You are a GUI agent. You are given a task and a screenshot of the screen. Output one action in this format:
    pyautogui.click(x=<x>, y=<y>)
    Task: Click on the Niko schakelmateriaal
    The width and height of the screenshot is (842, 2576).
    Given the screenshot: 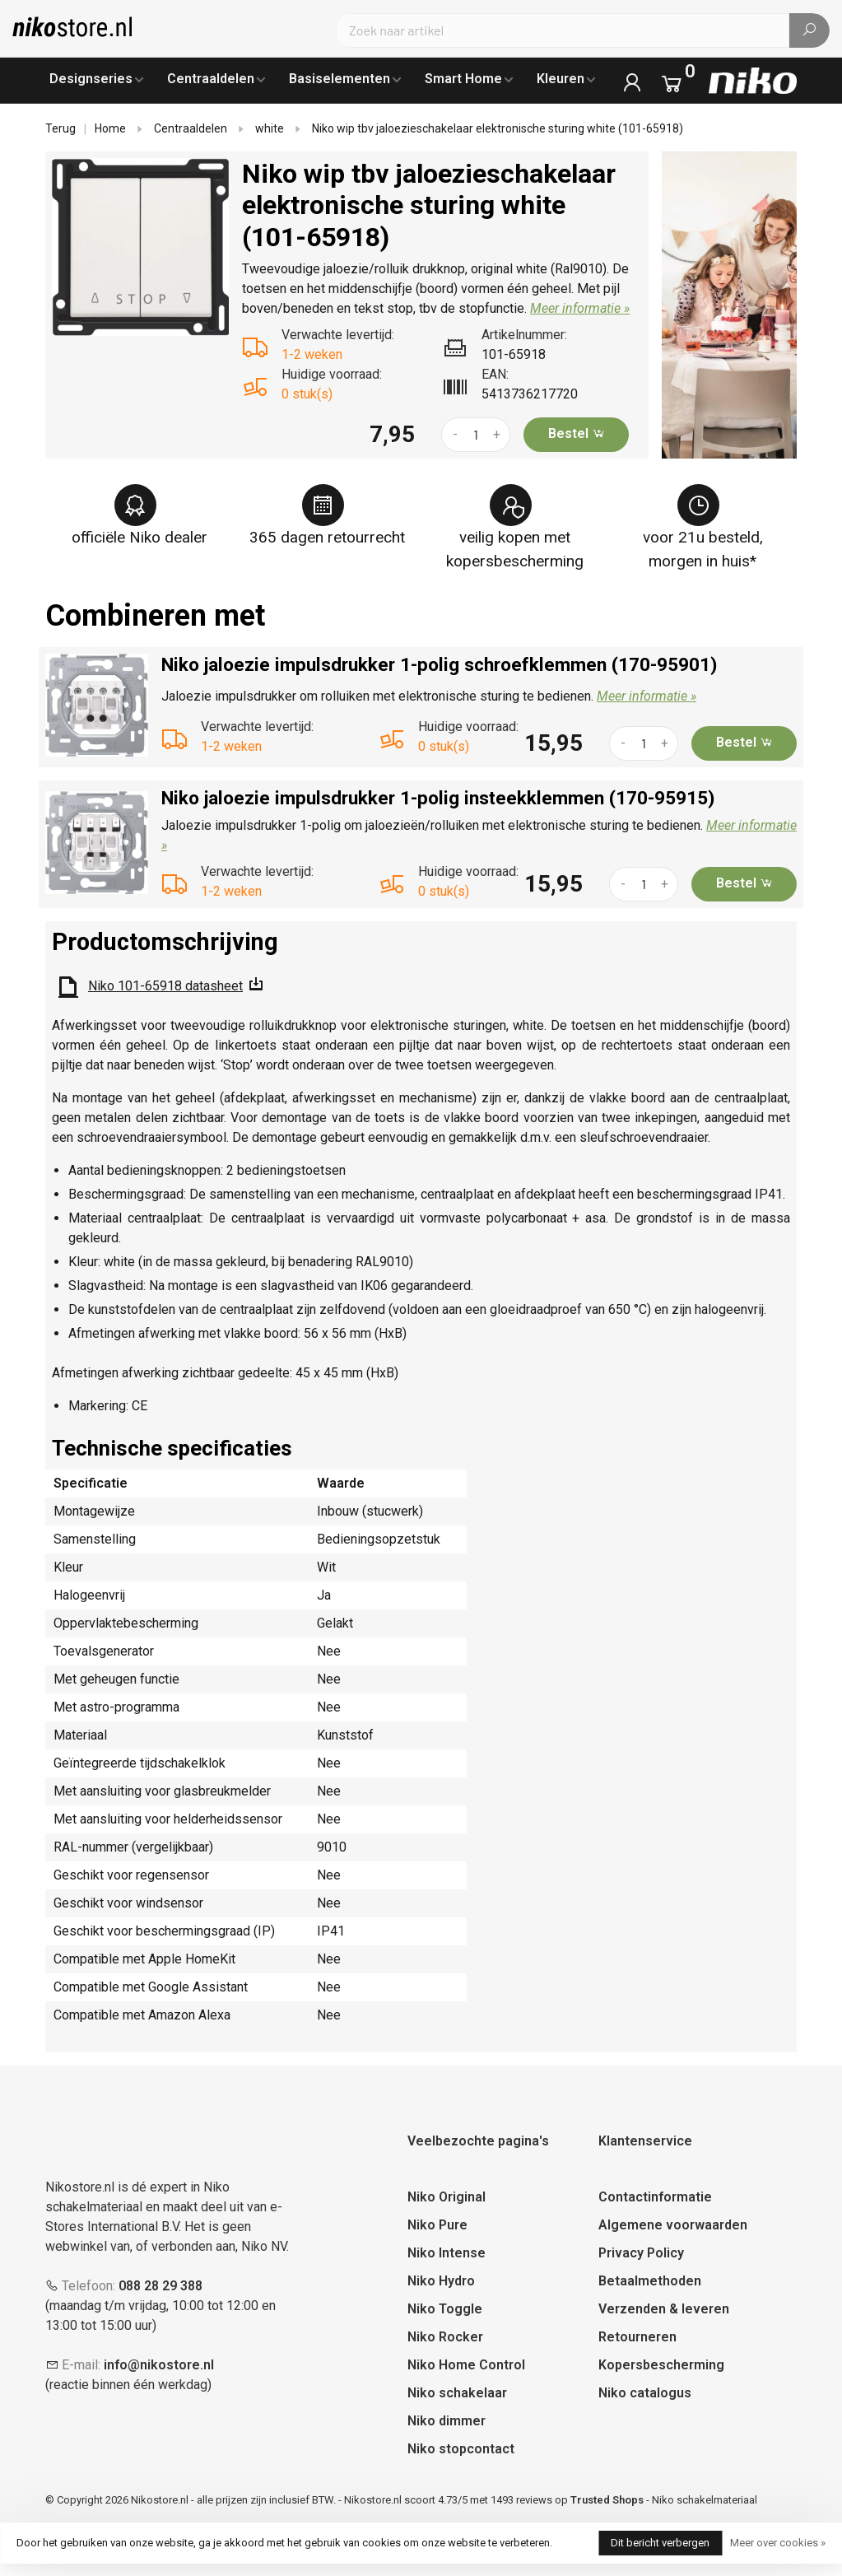 What is the action you would take?
    pyautogui.click(x=704, y=2500)
    